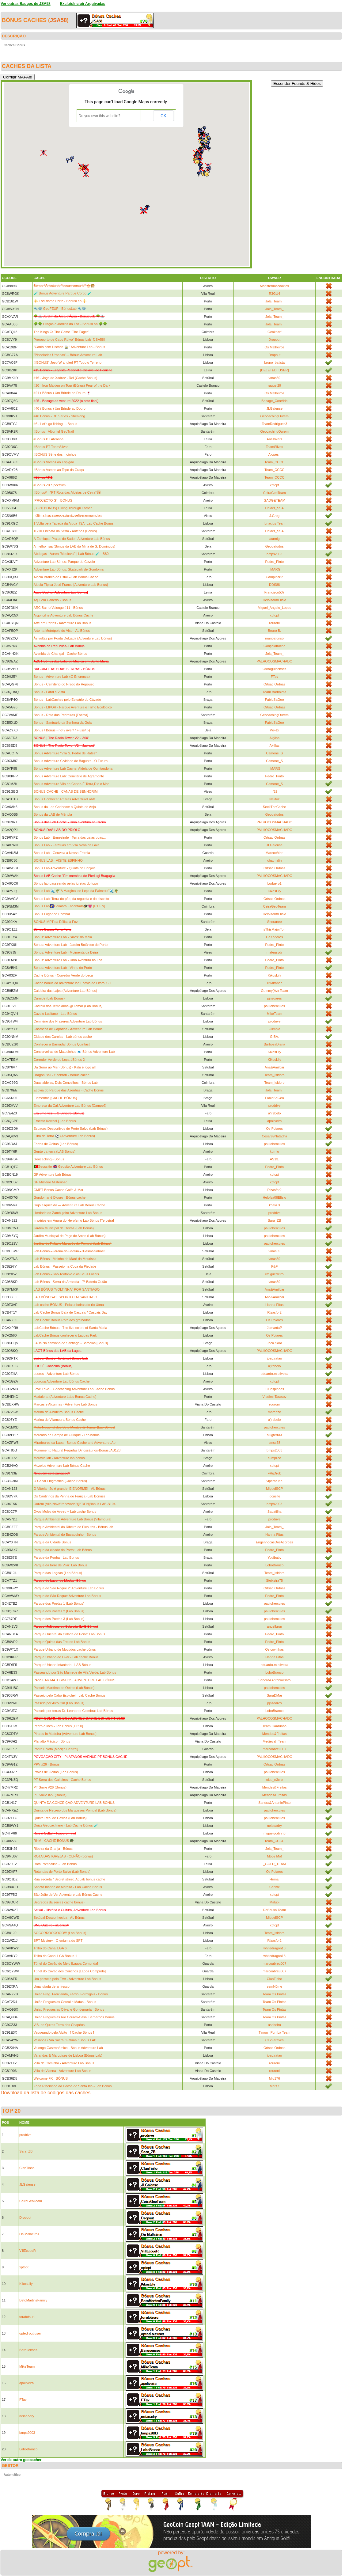  I want to click on Conserveiras de Matosinhos 🐟 Bónus Adventure Lab, so click(74, 1051).